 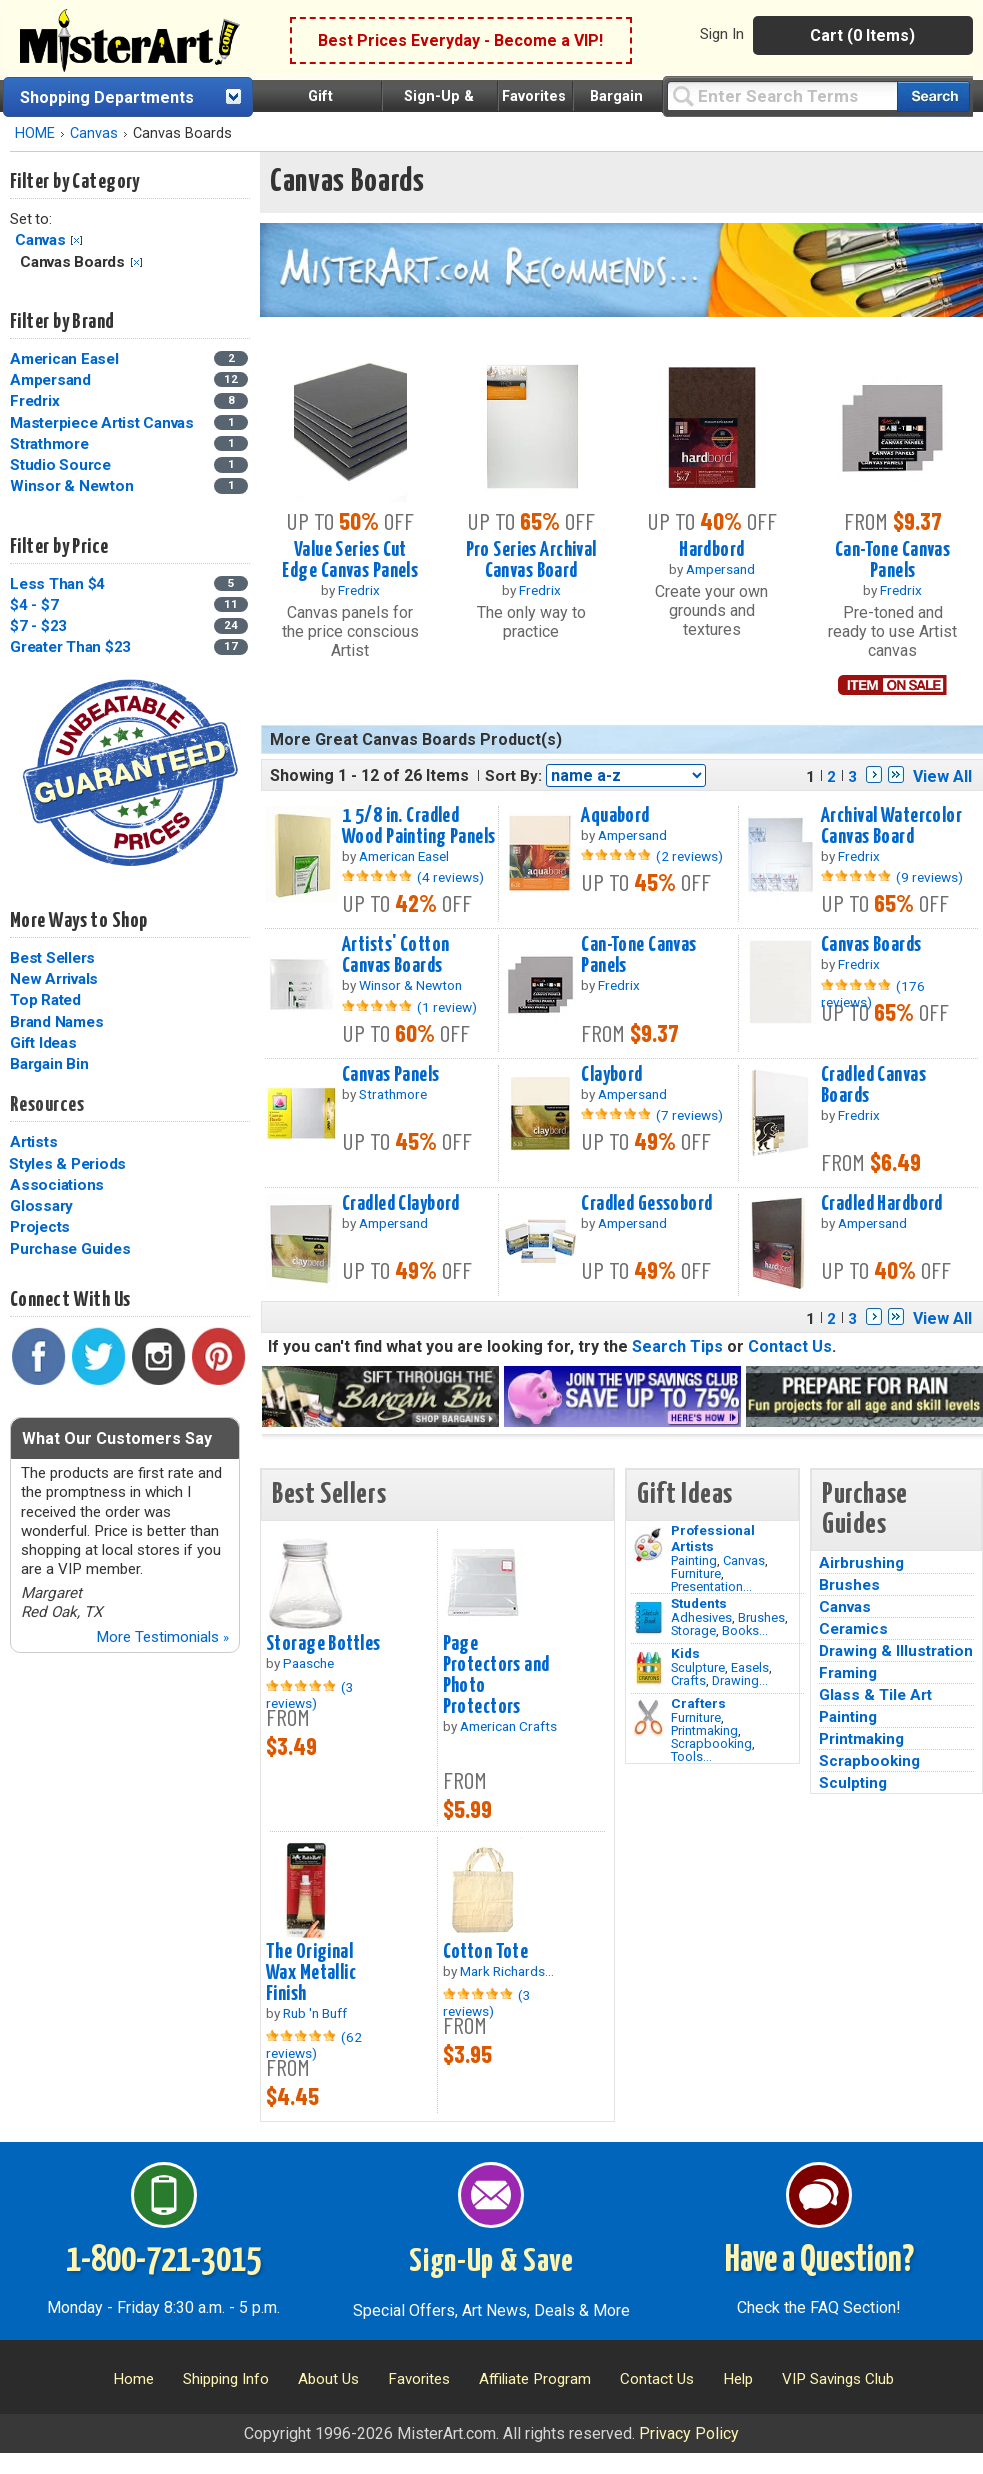 What do you see at coordinates (761, 1617) in the screenshot?
I see `Brushes` at bounding box center [761, 1617].